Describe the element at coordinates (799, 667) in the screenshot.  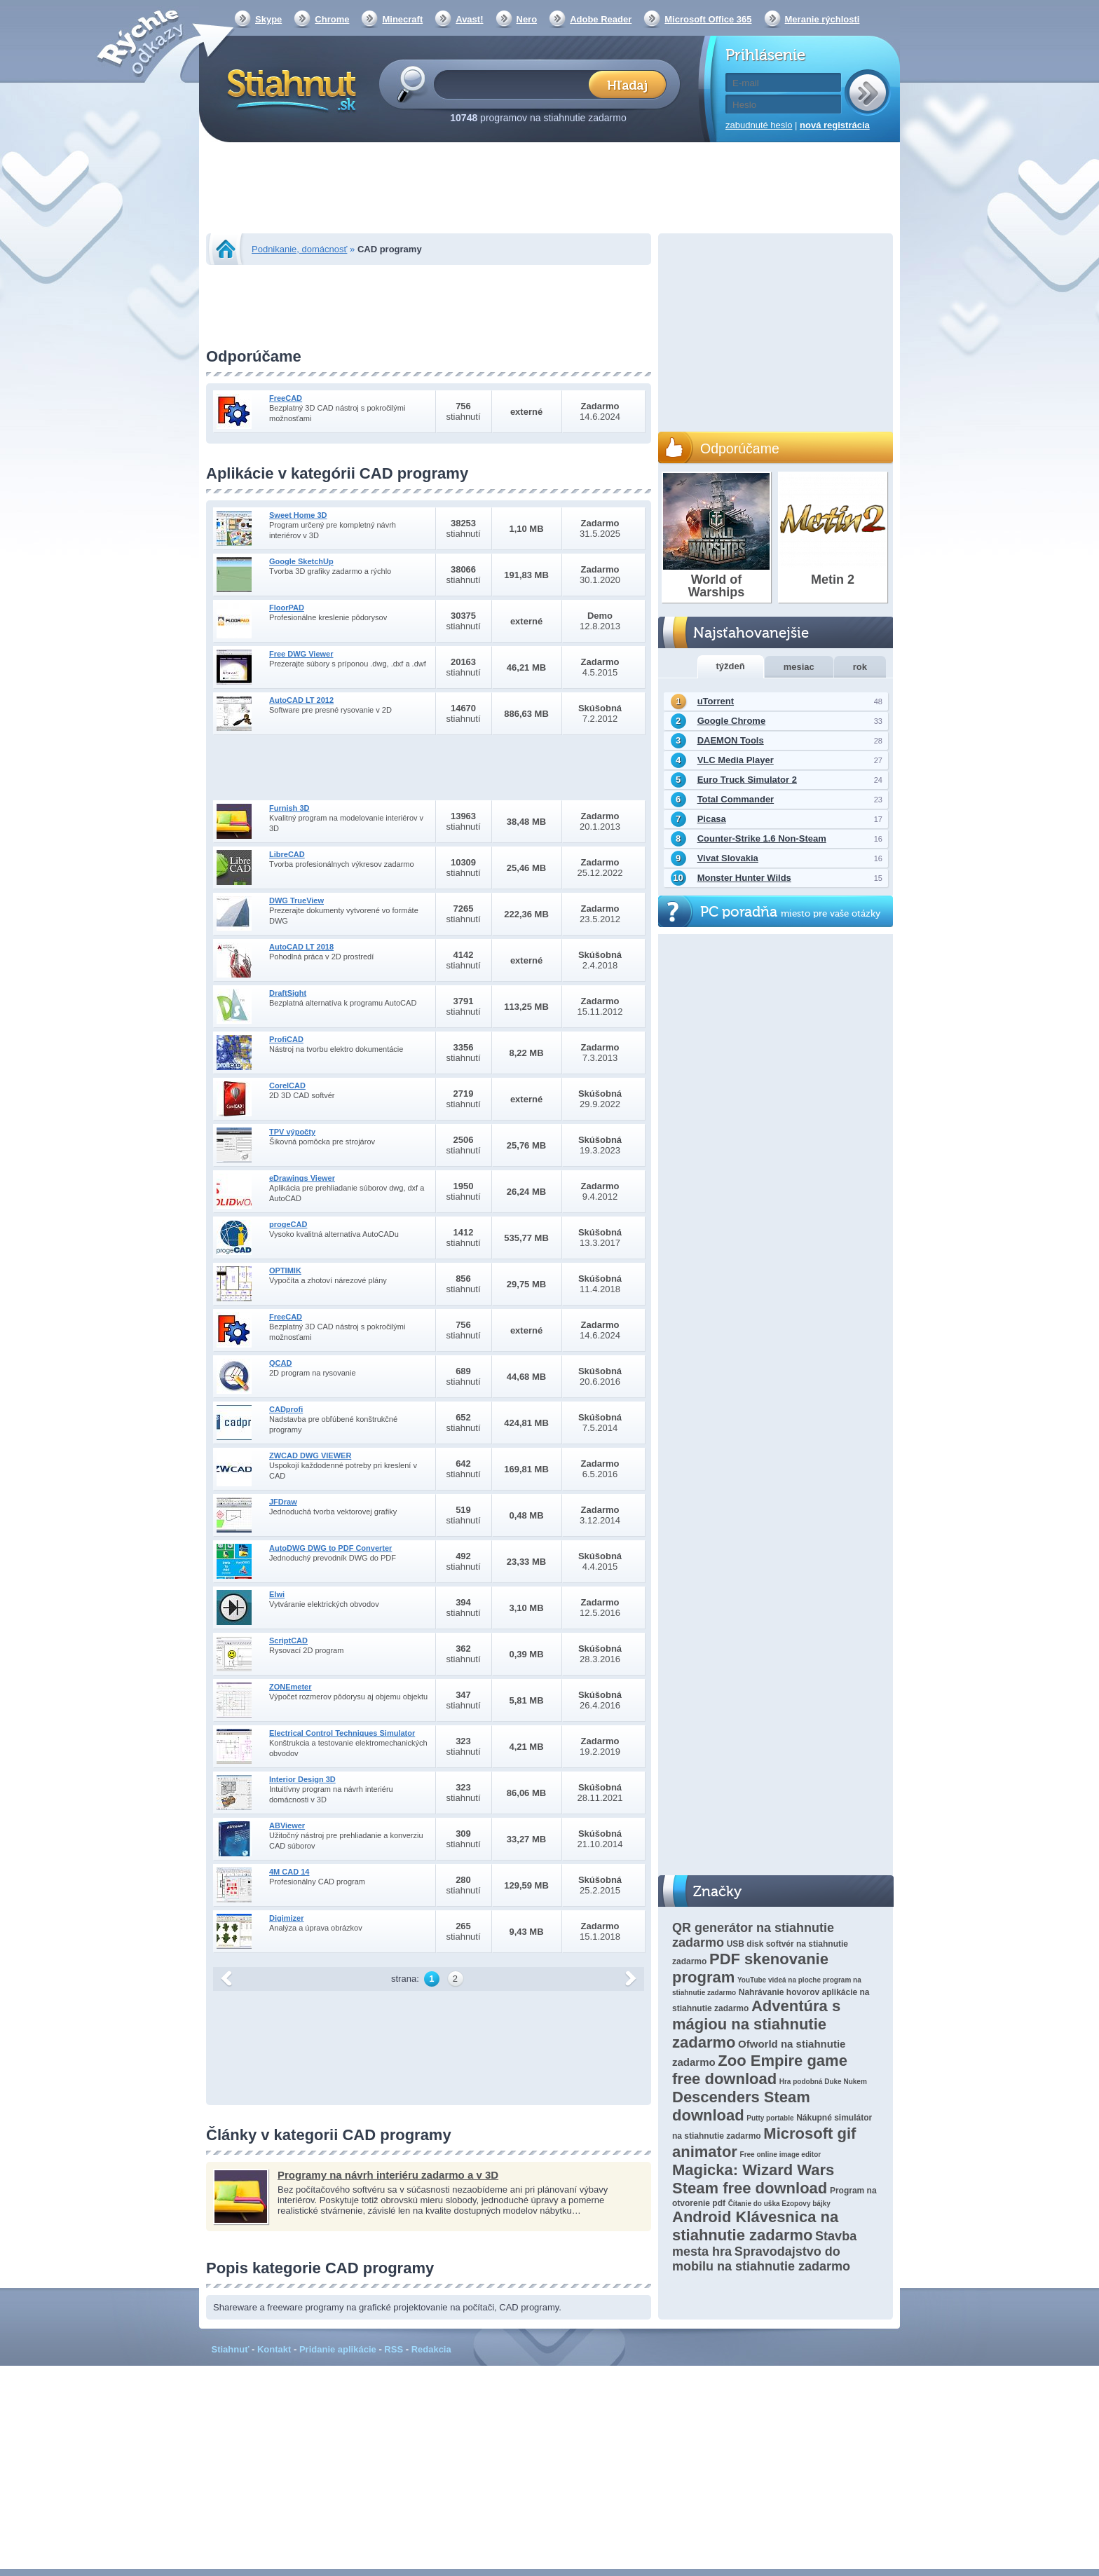
I see `mesiac` at that location.